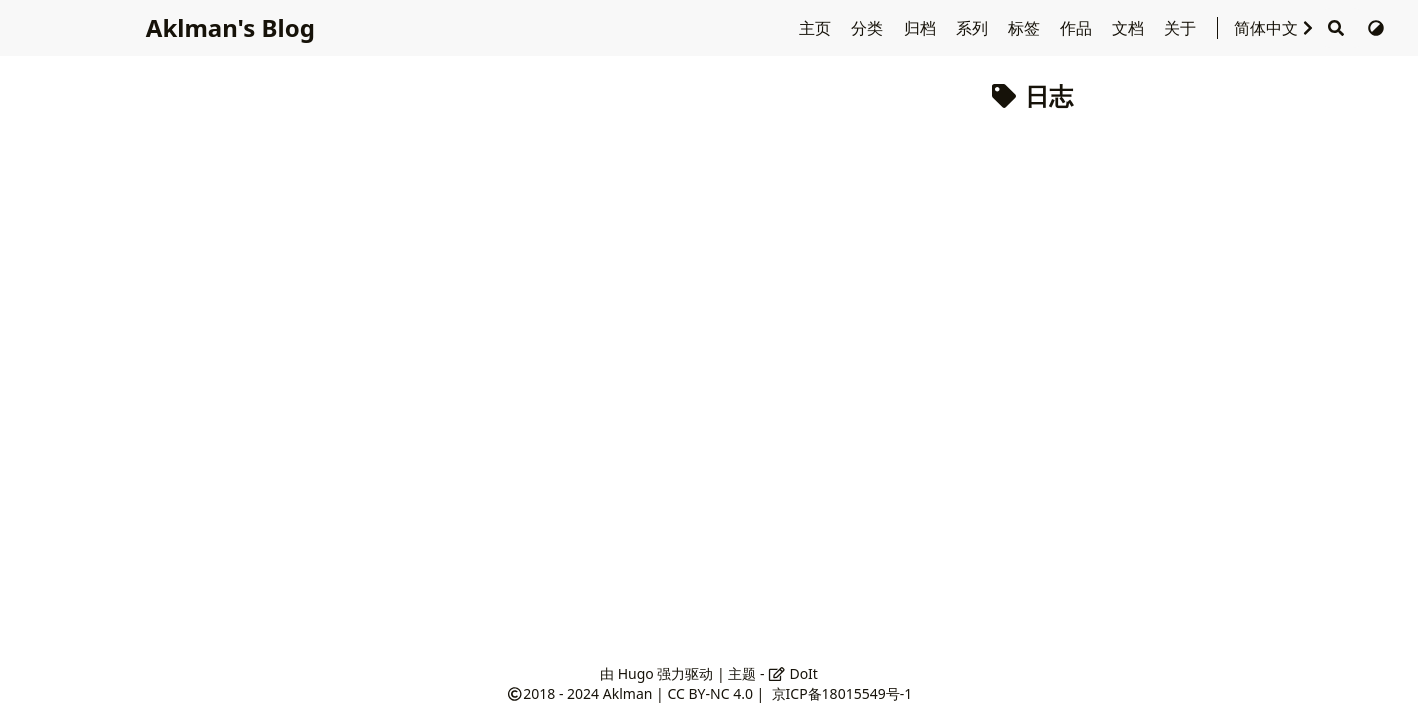 This screenshot has height=720, width=1418. Describe the element at coordinates (1130, 28) in the screenshot. I see `文档` at that location.